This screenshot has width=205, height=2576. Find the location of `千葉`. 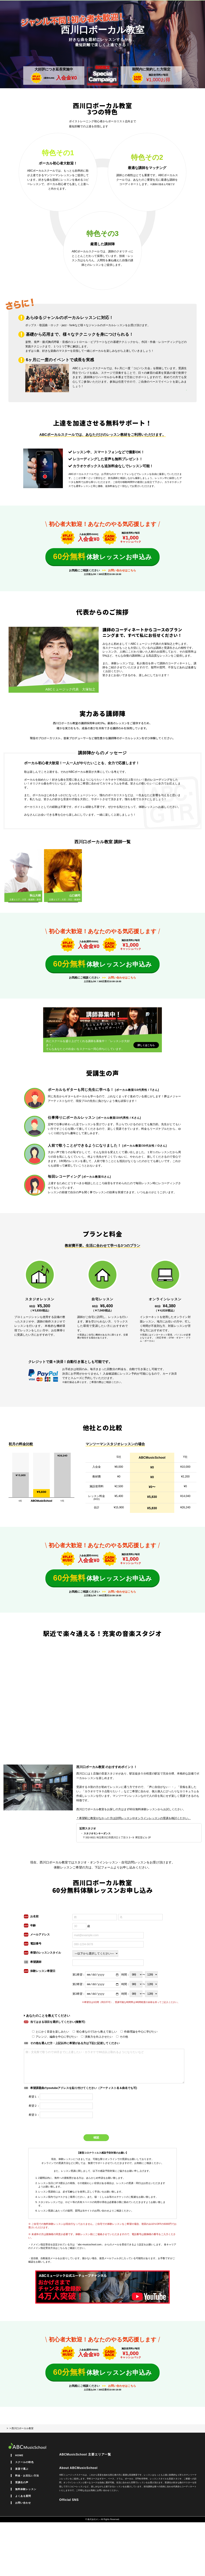

千葉 is located at coordinates (103, 2511).